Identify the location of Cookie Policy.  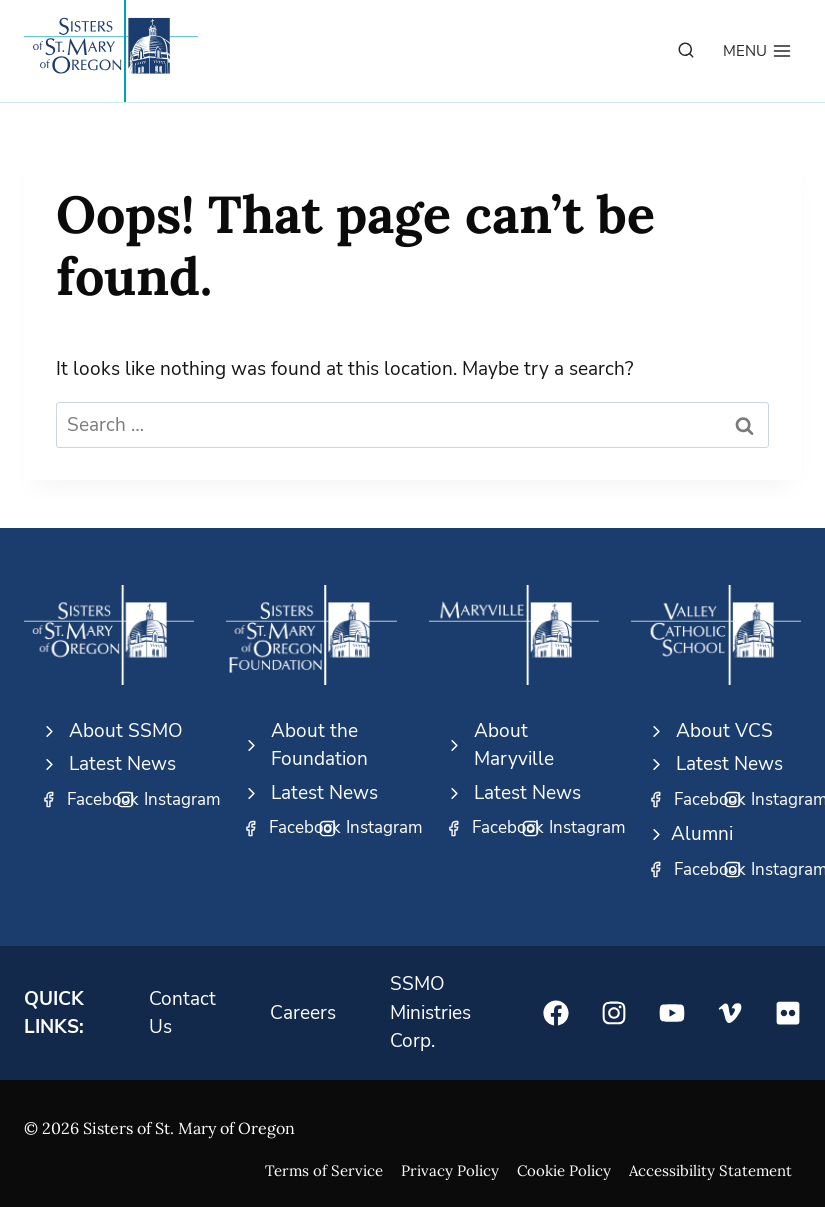
(564, 1170).